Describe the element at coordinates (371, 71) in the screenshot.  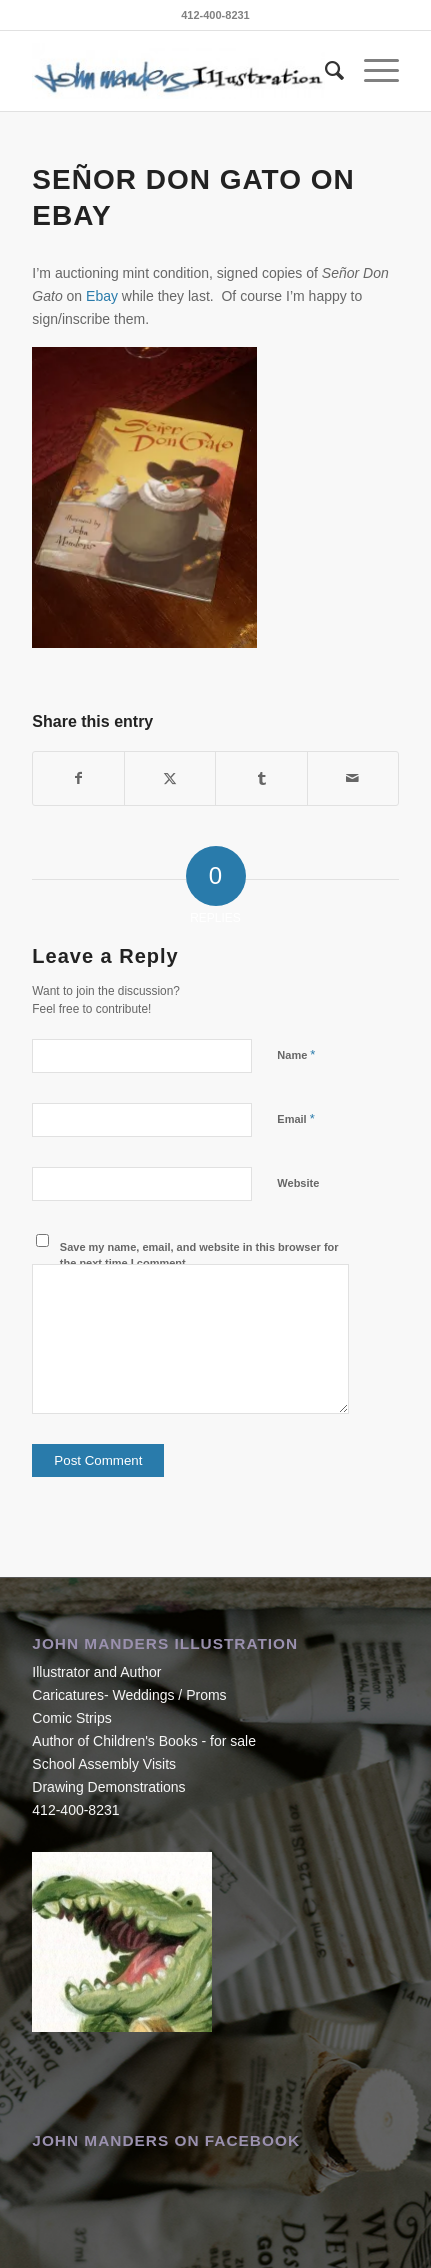
I see `[Menu]` at that location.